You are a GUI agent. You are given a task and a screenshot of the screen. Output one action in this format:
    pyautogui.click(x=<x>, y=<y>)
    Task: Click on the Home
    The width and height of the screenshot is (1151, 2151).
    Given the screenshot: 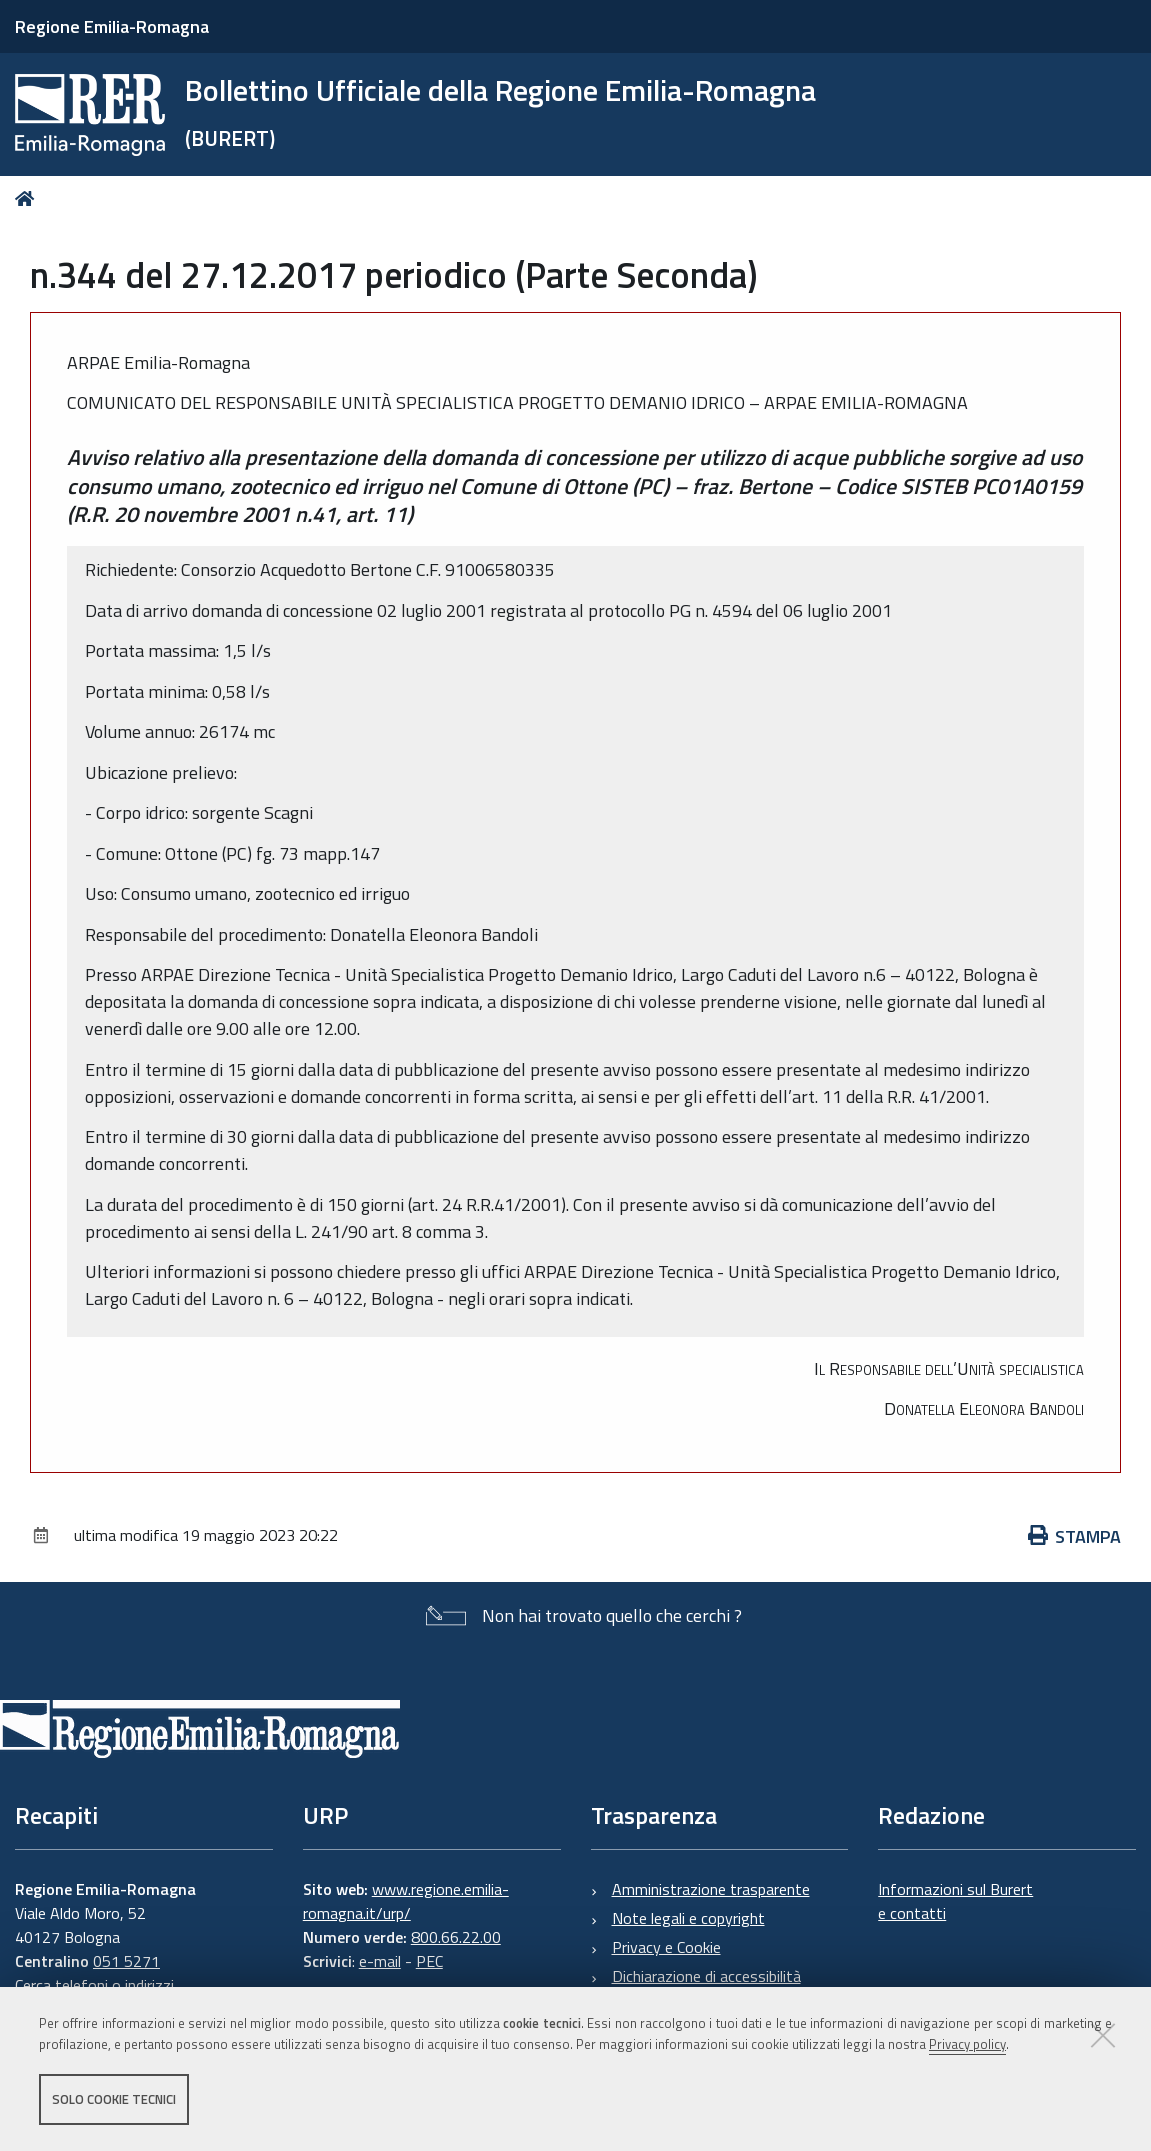 What is the action you would take?
    pyautogui.click(x=28, y=198)
    